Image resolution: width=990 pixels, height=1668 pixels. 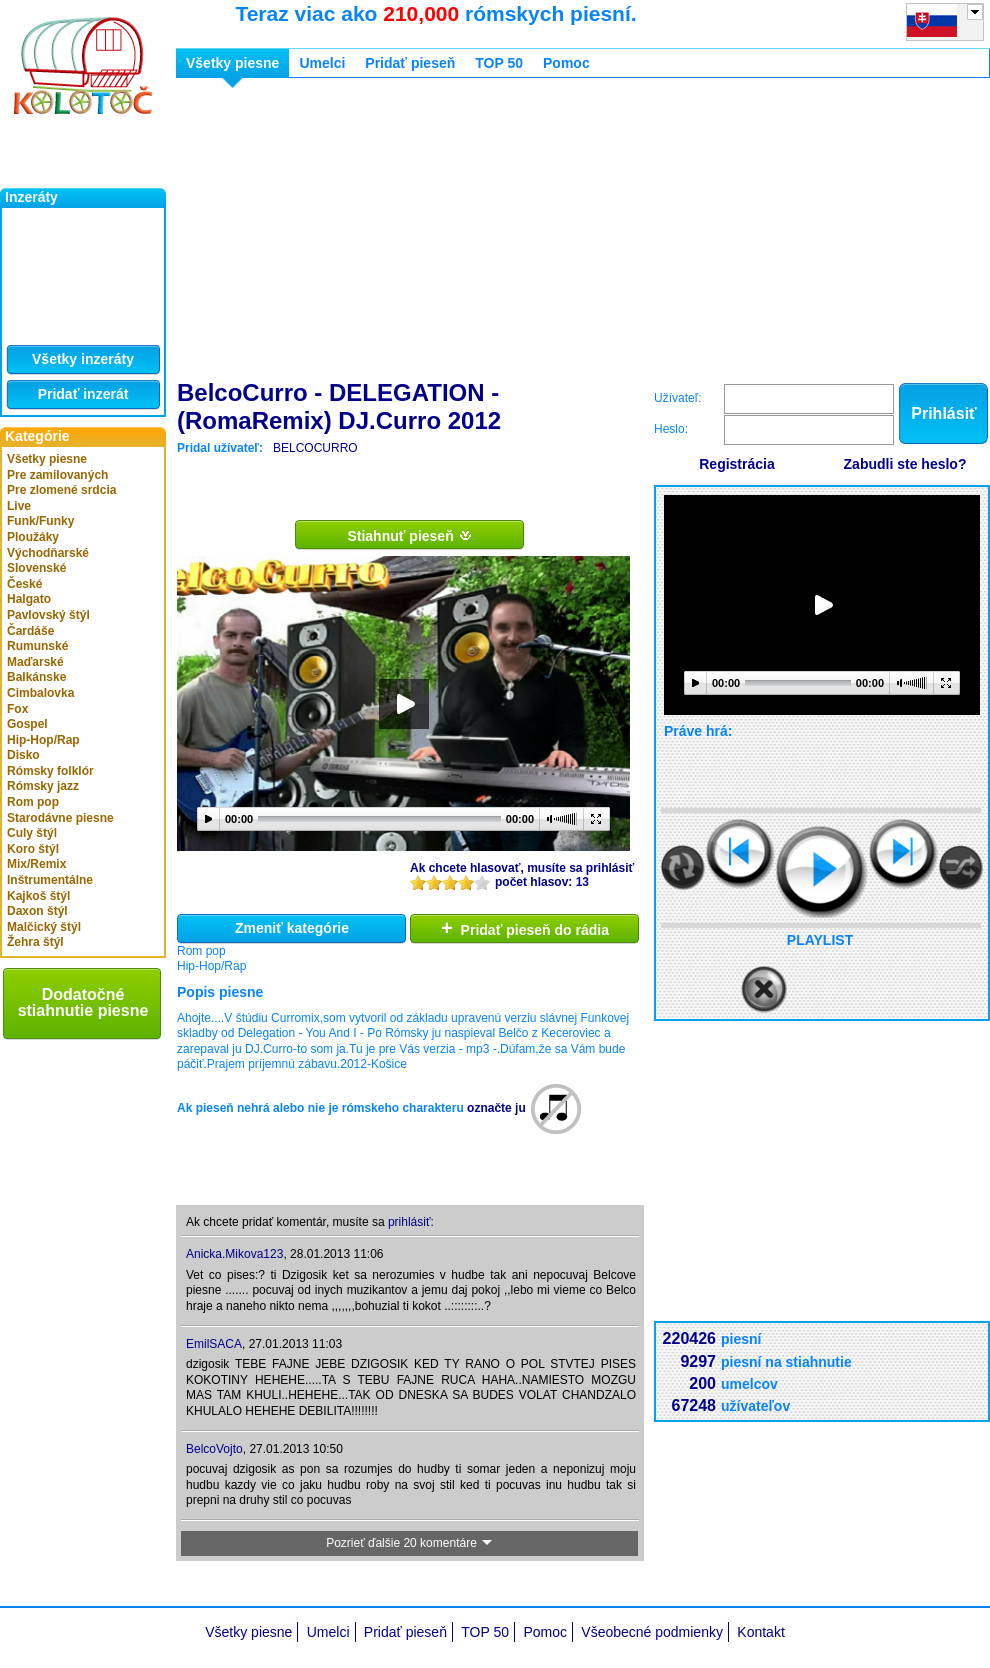 I want to click on Pridať inzerát, so click(x=83, y=394).